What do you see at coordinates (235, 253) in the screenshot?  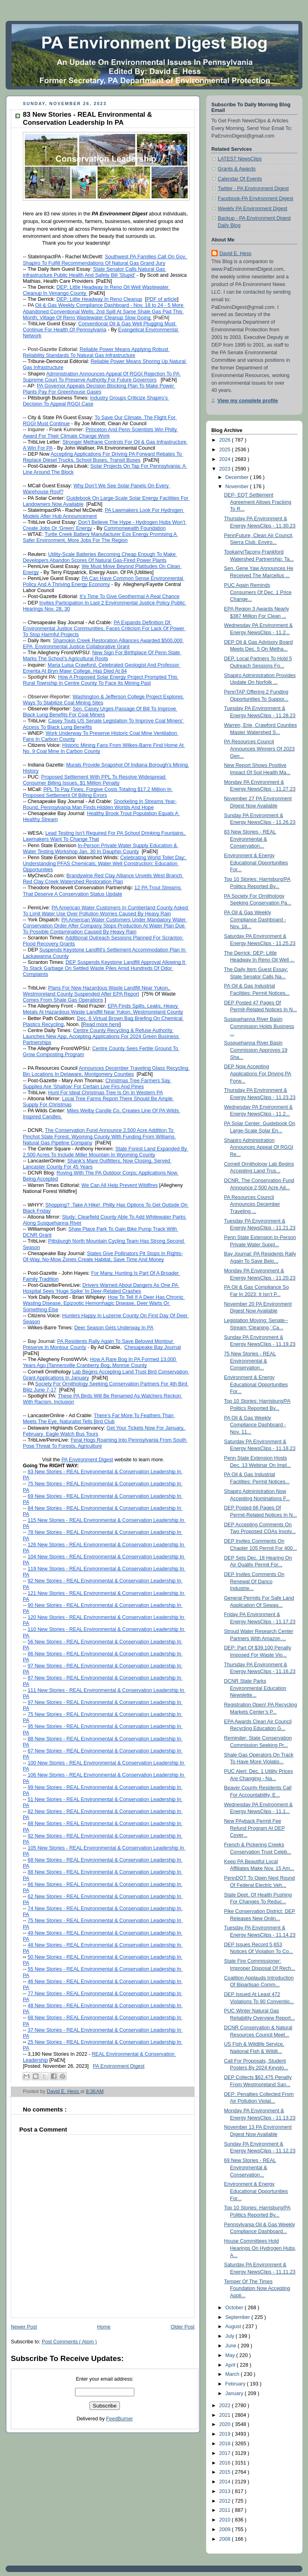 I see `David E. Hess` at bounding box center [235, 253].